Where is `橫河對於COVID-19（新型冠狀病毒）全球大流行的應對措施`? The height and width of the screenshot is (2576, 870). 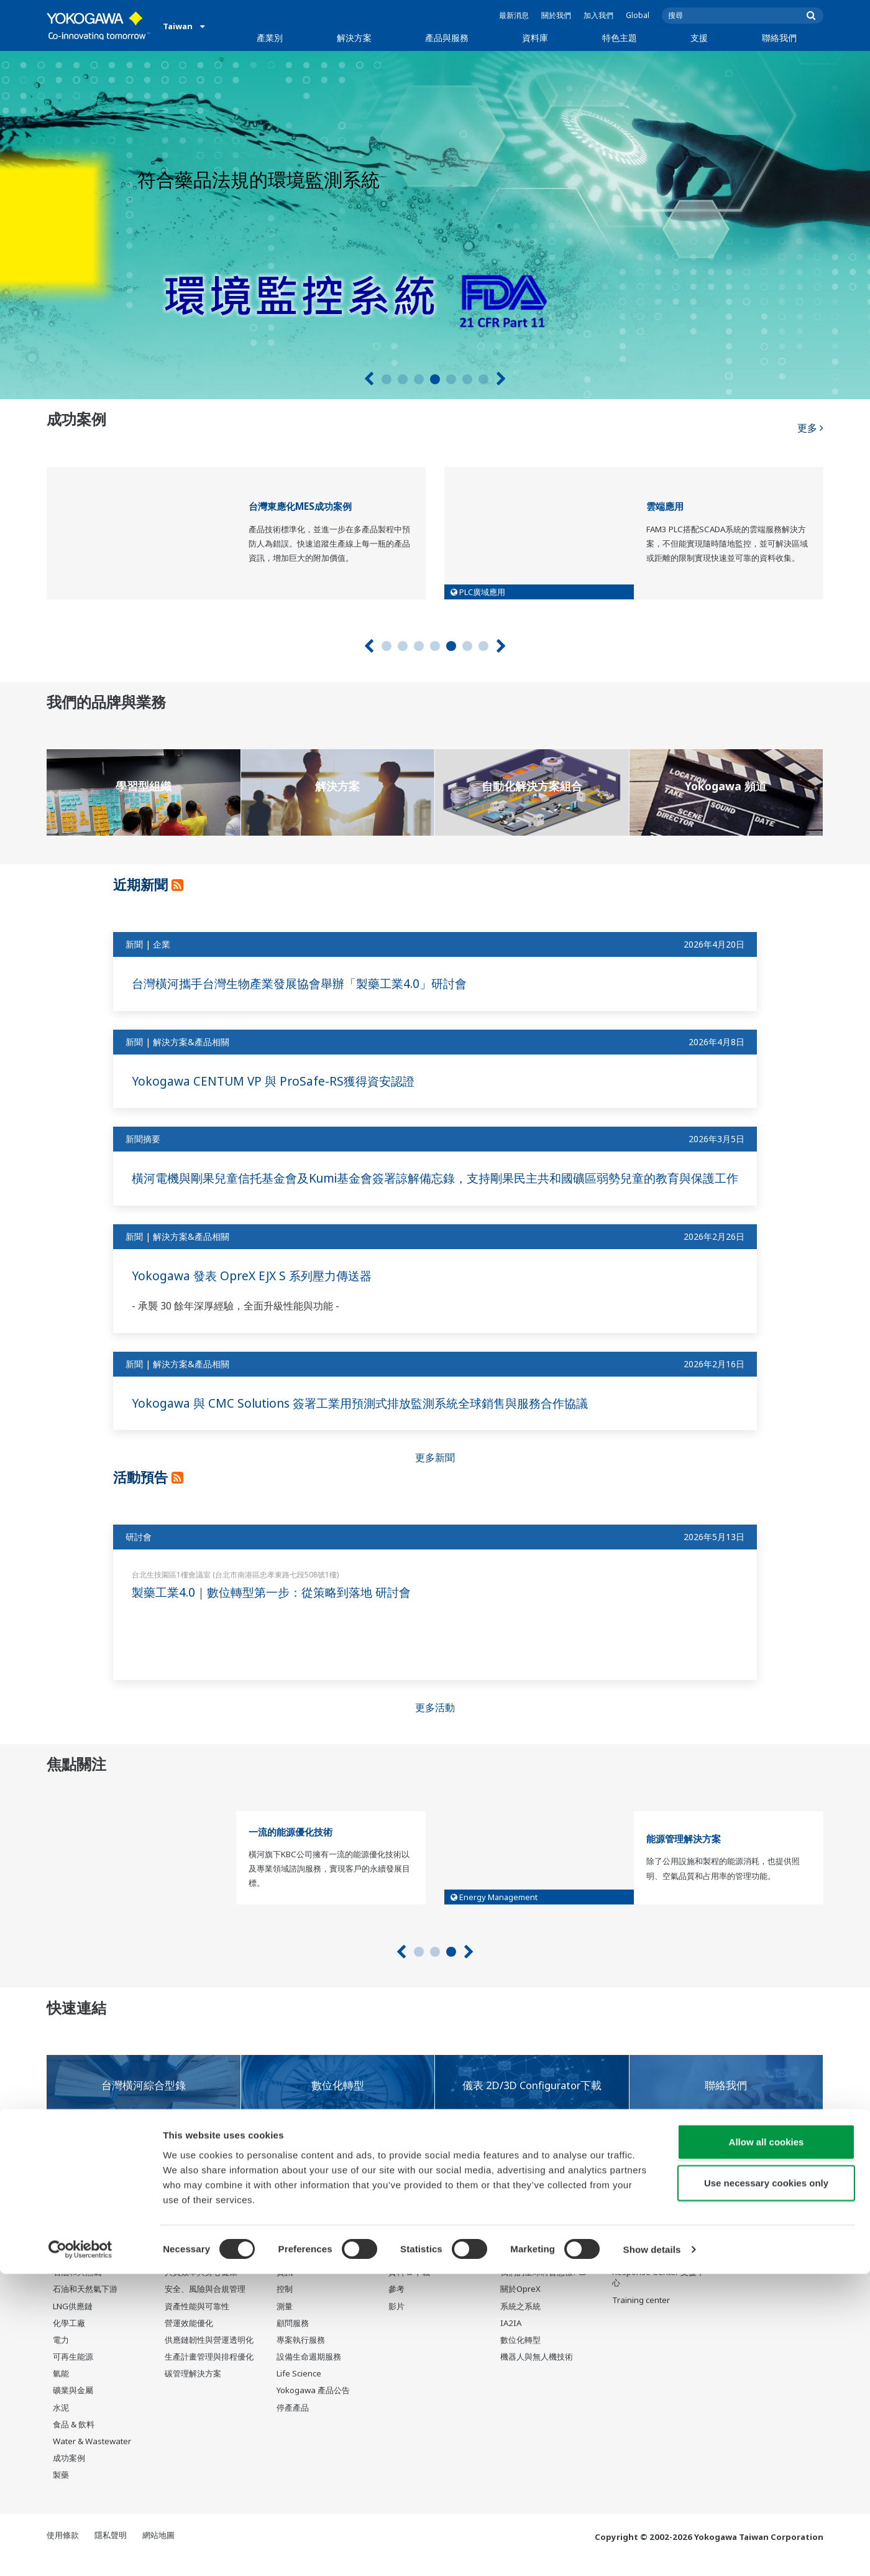
橫河對於COVID-19（新型冠狀病毒）全球大流行的應對措施 is located at coordinates (225, 2198).